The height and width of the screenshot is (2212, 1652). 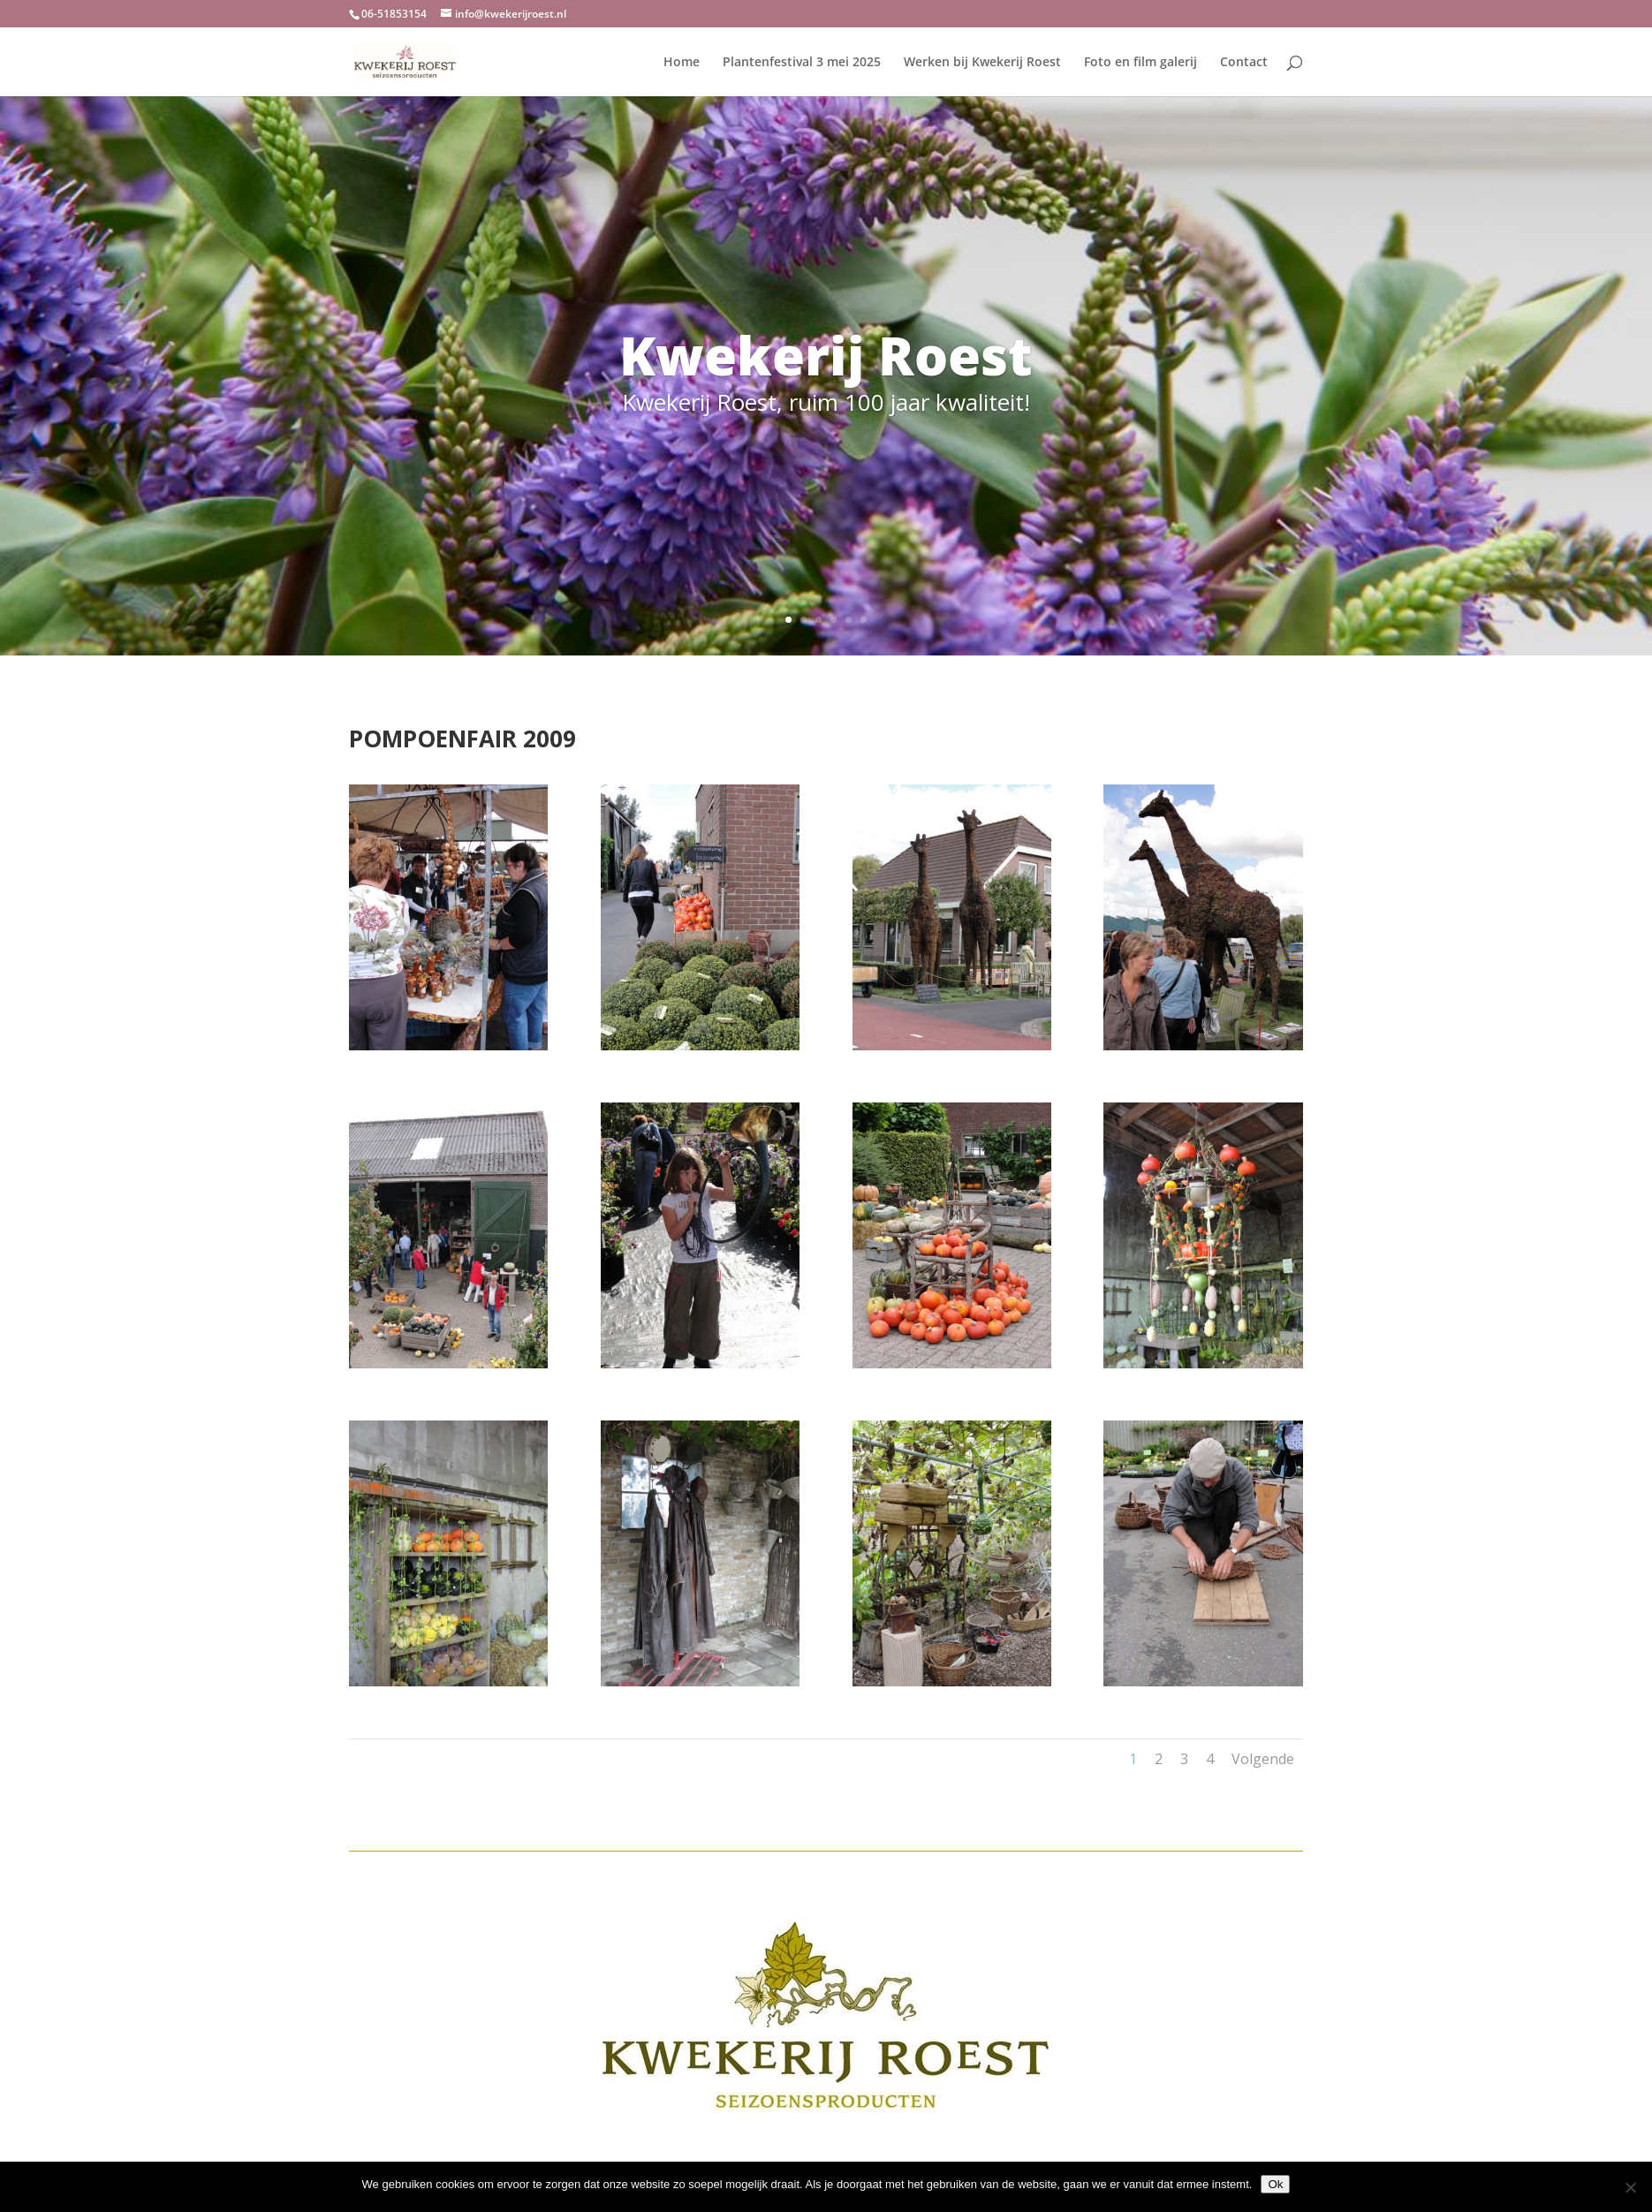 I want to click on Werken bij Kwekerij Roest, so click(x=982, y=63).